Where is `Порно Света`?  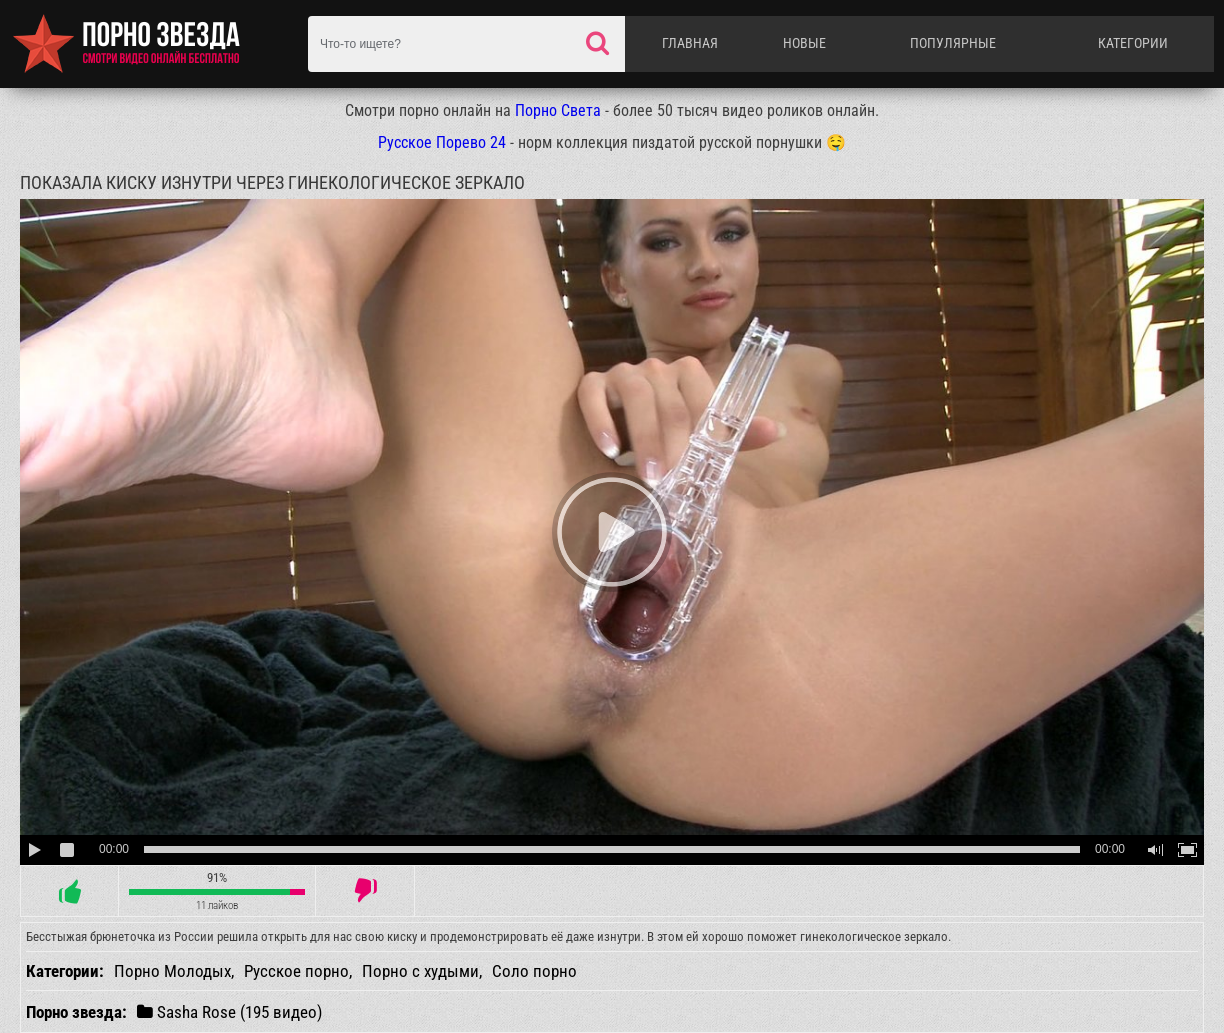
Порно Света is located at coordinates (558, 110).